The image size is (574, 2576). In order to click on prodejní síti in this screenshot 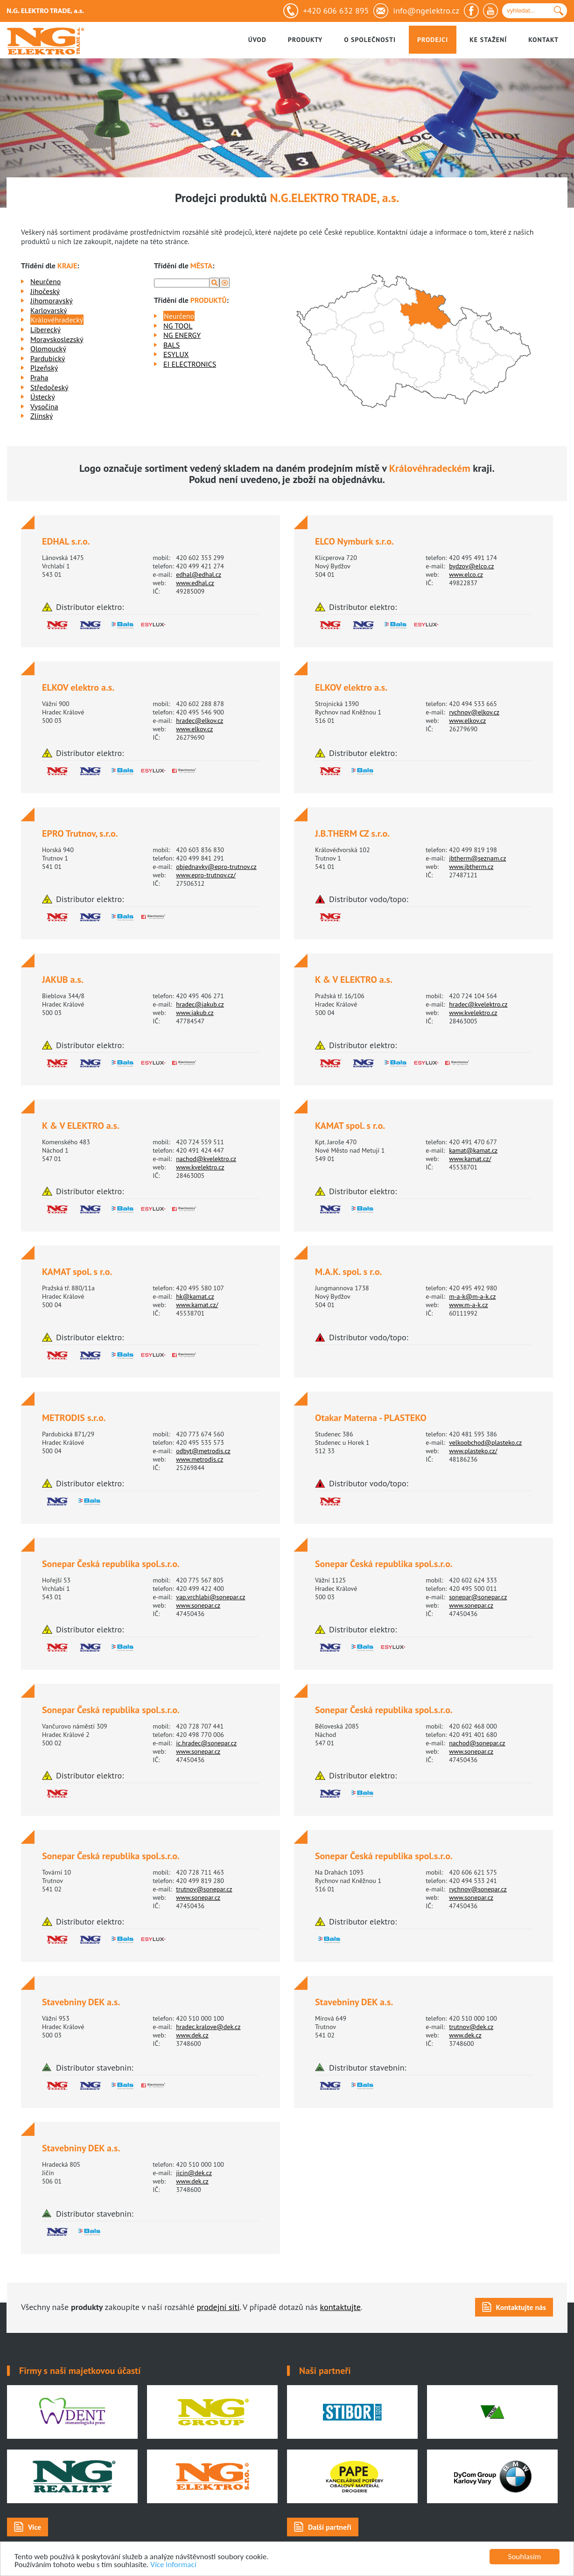, I will do `click(217, 2307)`.